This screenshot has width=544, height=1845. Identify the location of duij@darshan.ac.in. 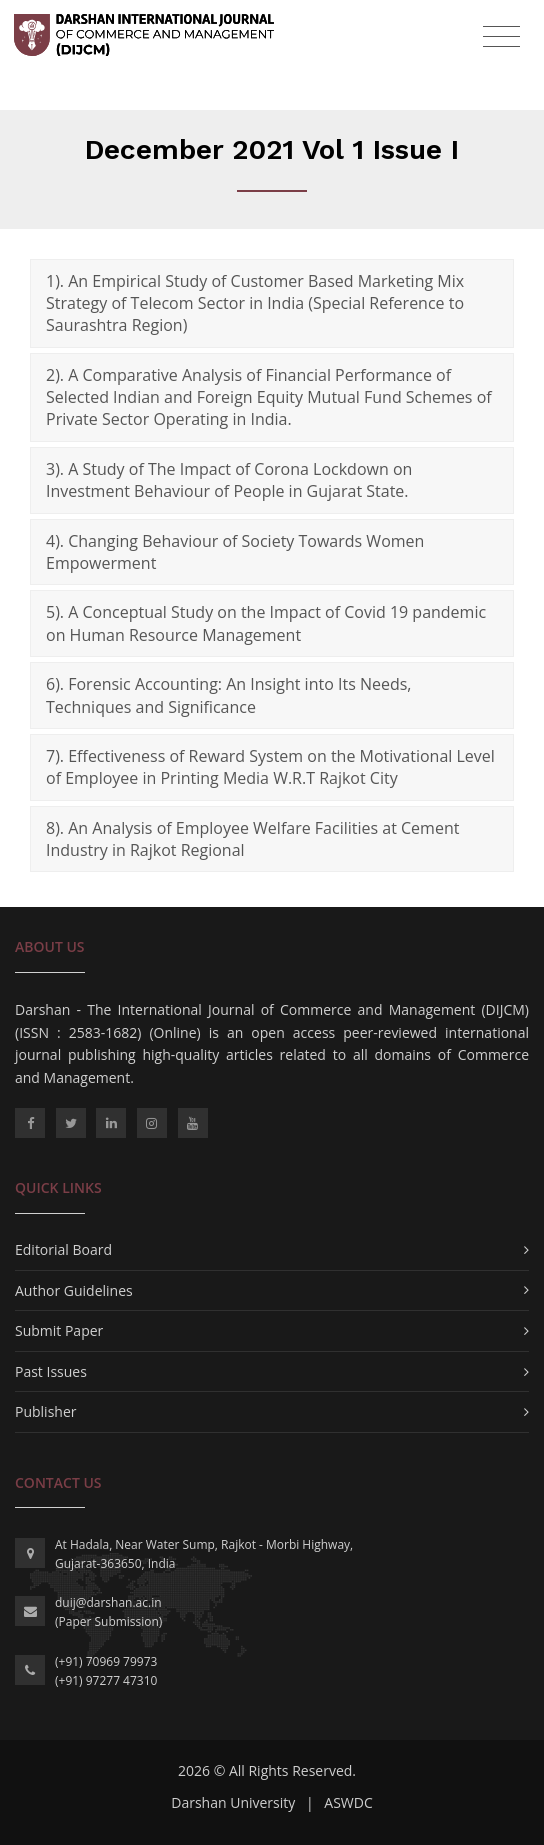
(108, 1602).